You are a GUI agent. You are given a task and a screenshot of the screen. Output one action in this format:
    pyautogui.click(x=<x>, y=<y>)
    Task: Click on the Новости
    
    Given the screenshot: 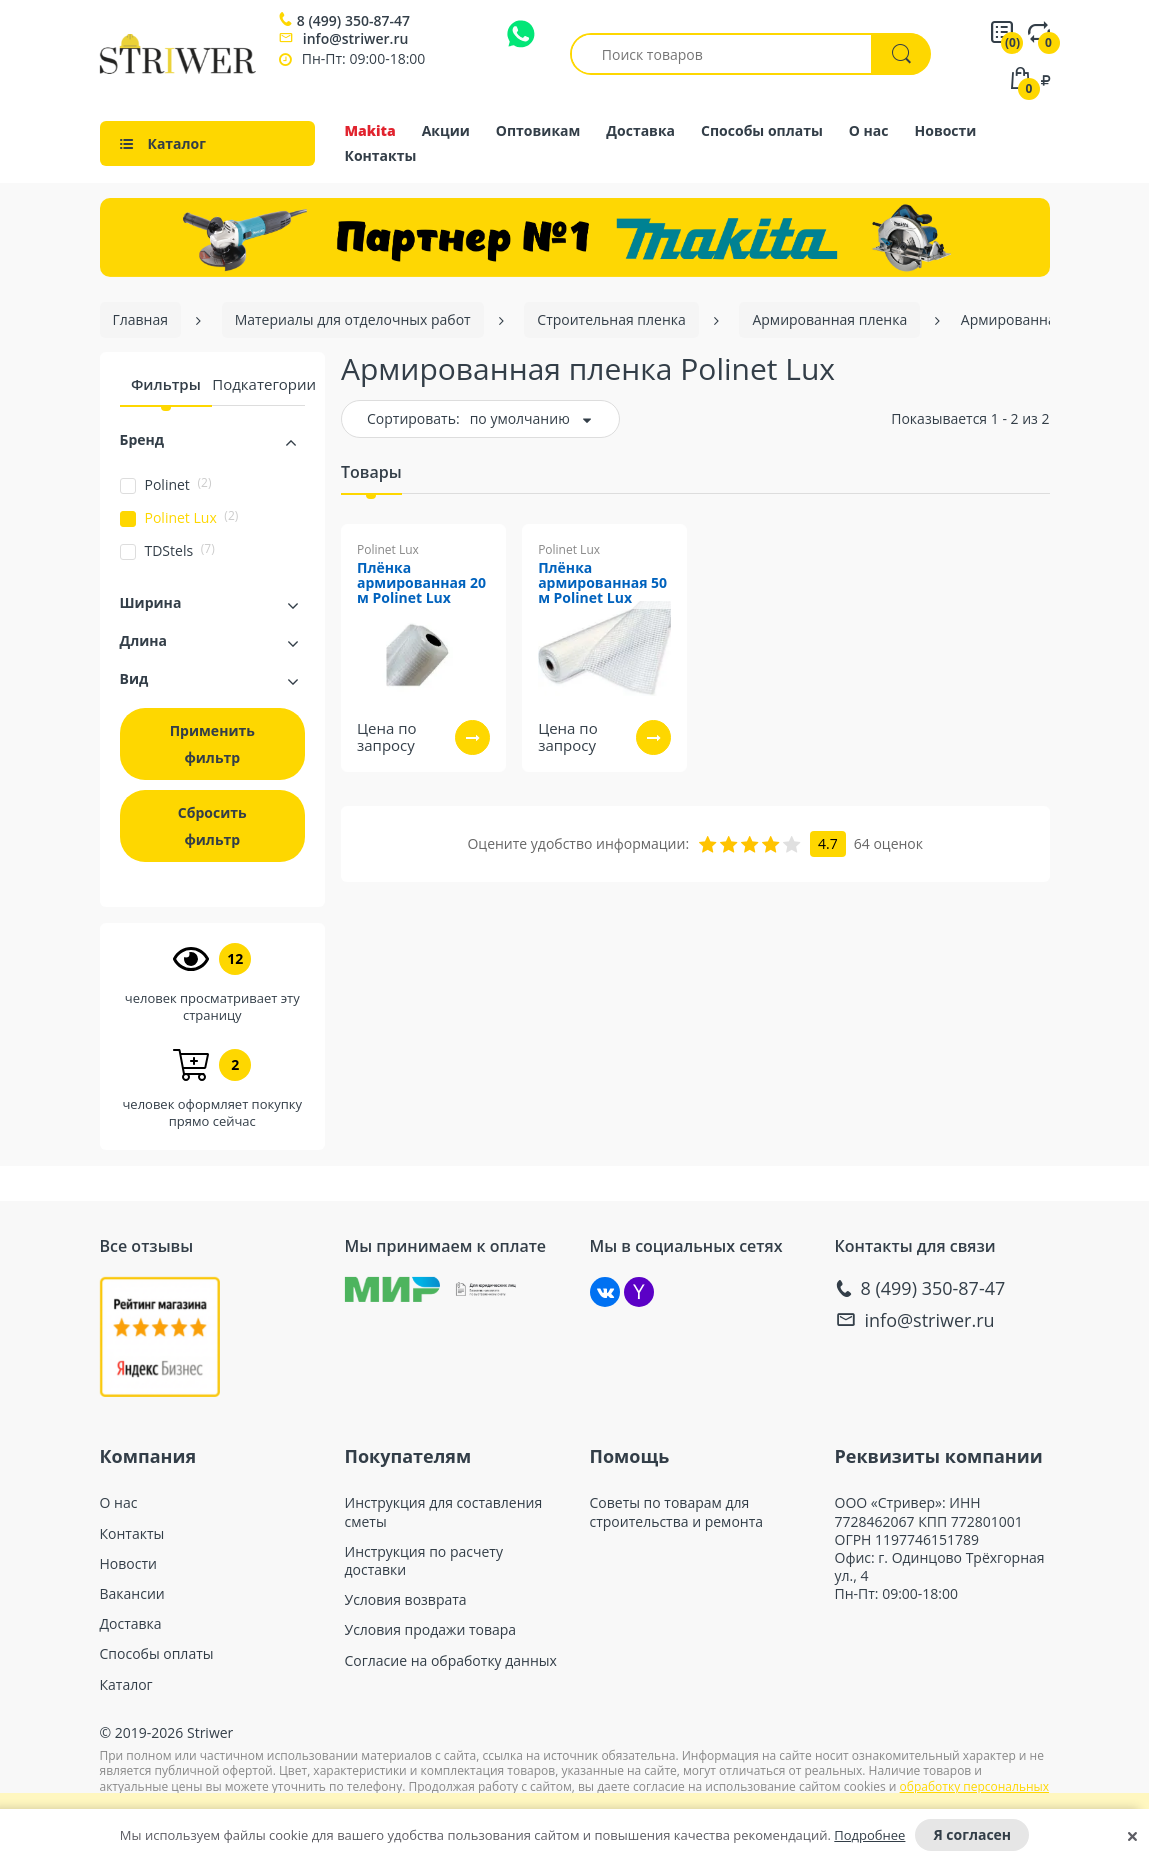 What is the action you would take?
    pyautogui.click(x=946, y=130)
    